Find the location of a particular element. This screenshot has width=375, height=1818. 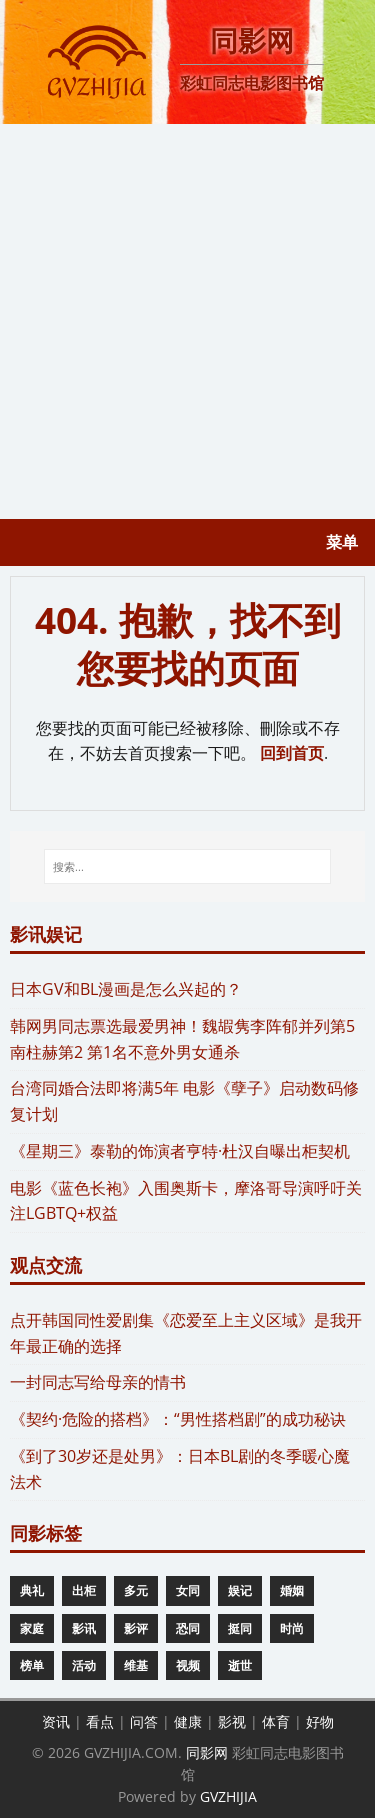

资讯 is located at coordinates (56, 1721).